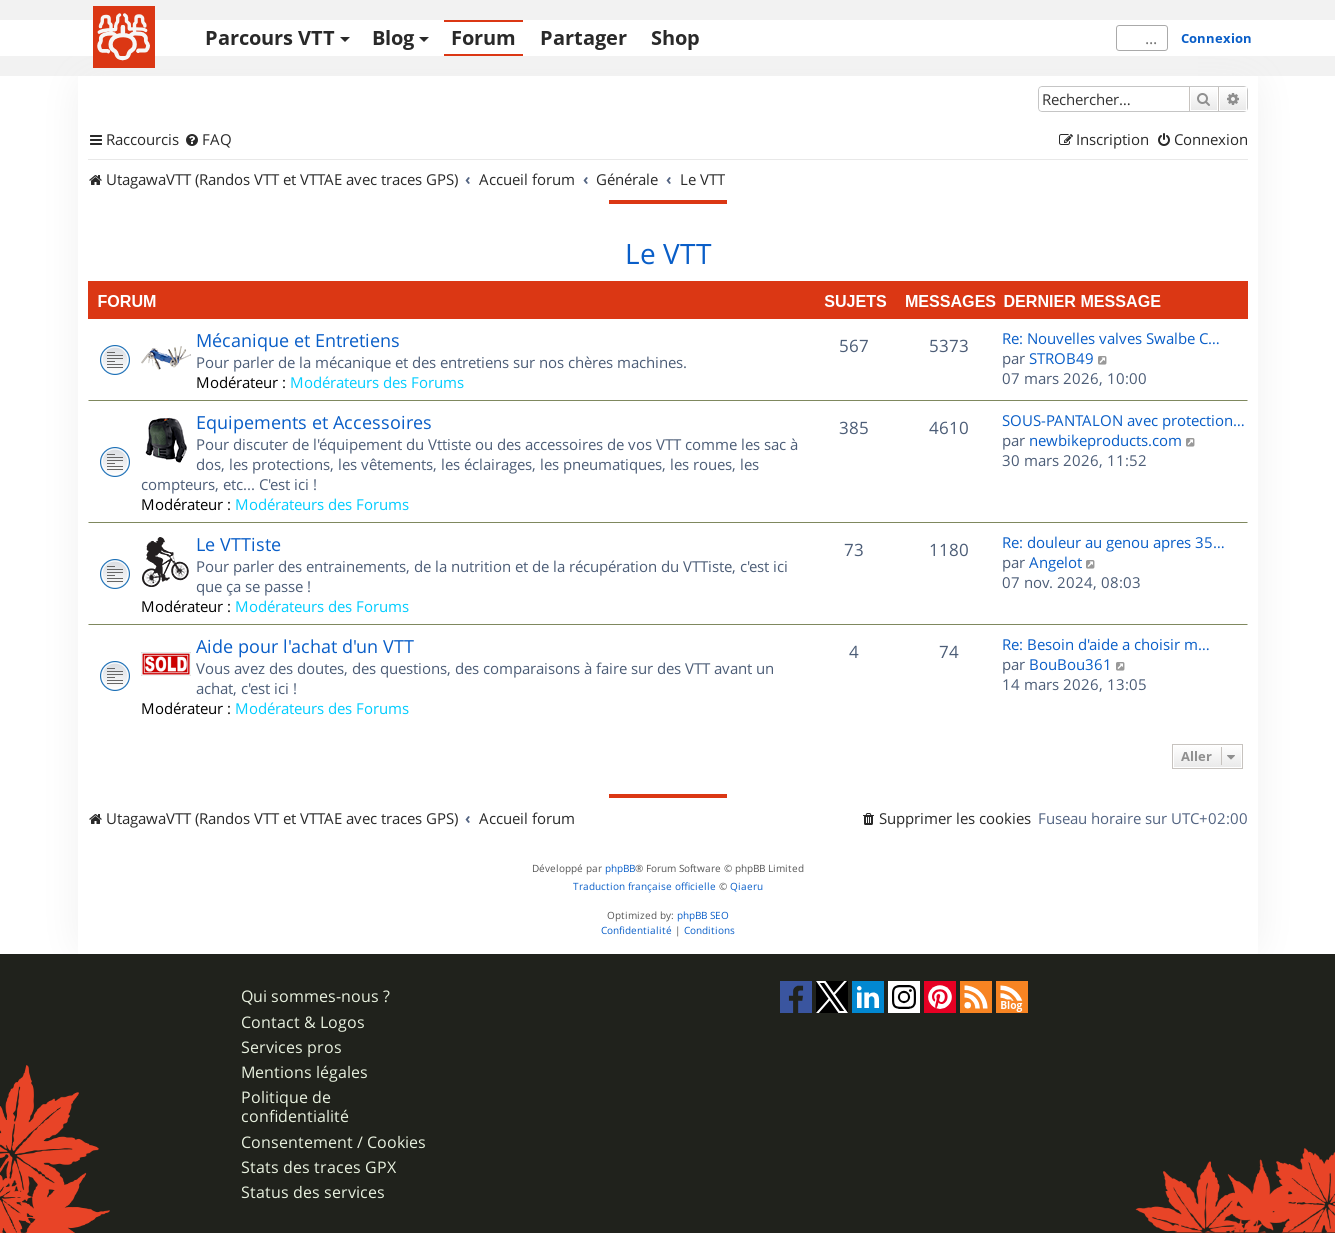 The height and width of the screenshot is (1233, 1335). What do you see at coordinates (314, 422) in the screenshot?
I see `Equipements et Accessoires` at bounding box center [314, 422].